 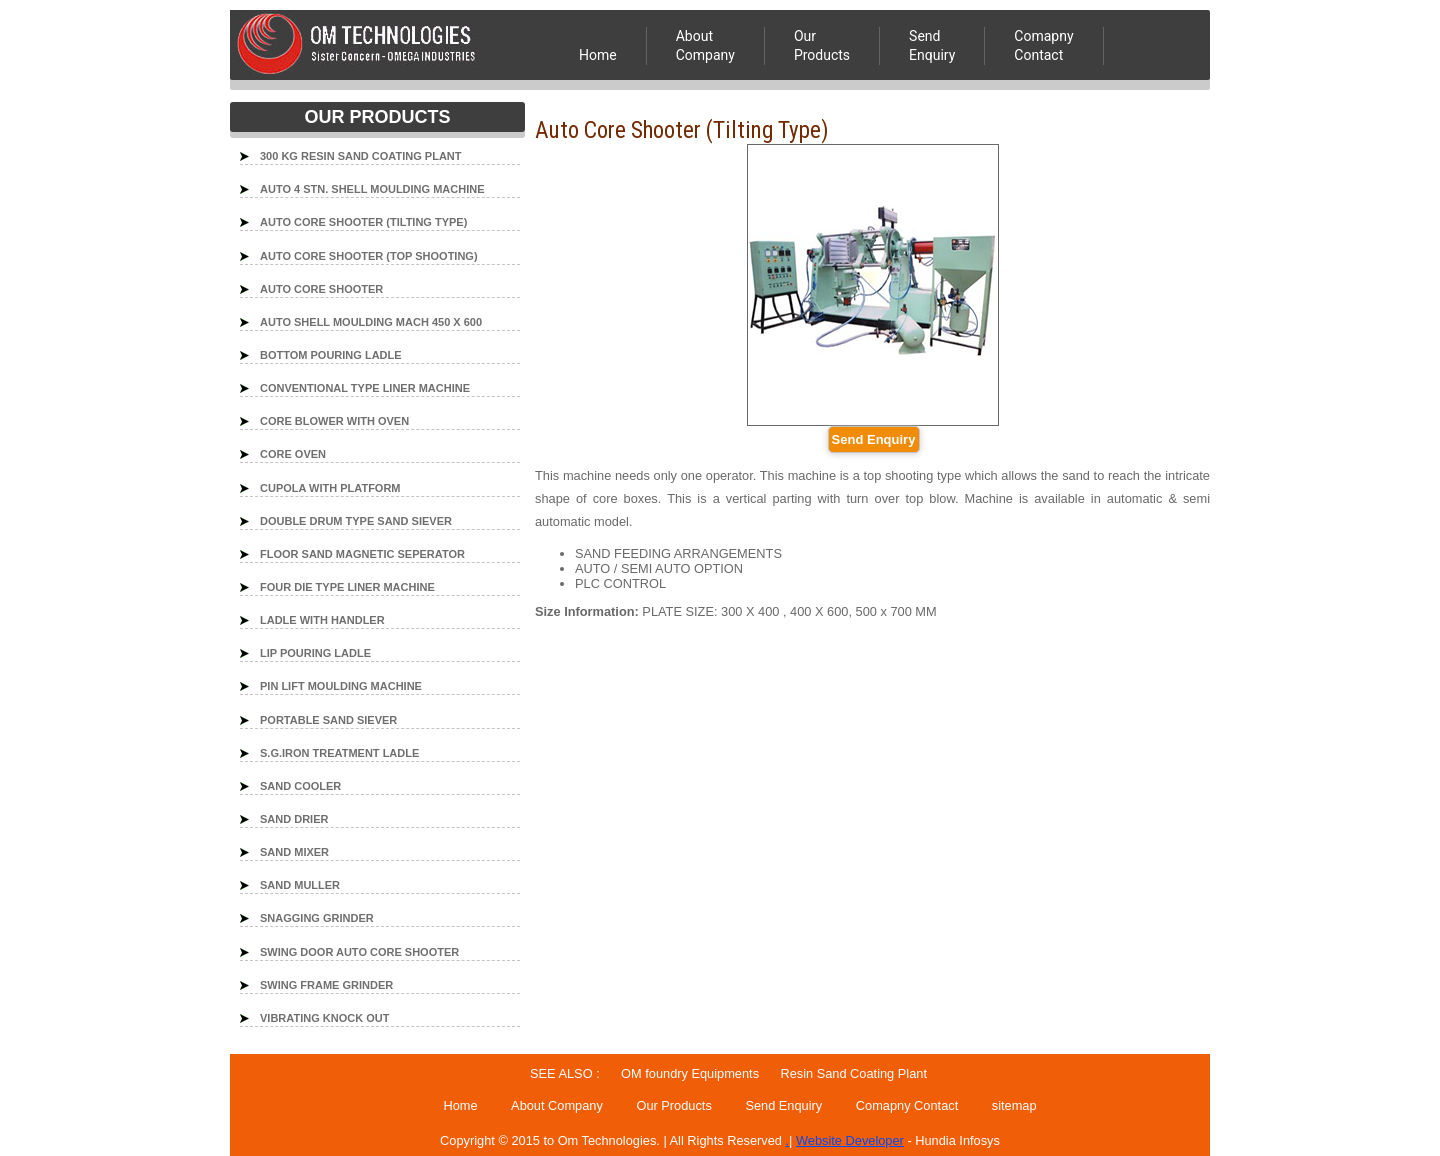 I want to click on SWING FRAME GRINDER, so click(x=326, y=985).